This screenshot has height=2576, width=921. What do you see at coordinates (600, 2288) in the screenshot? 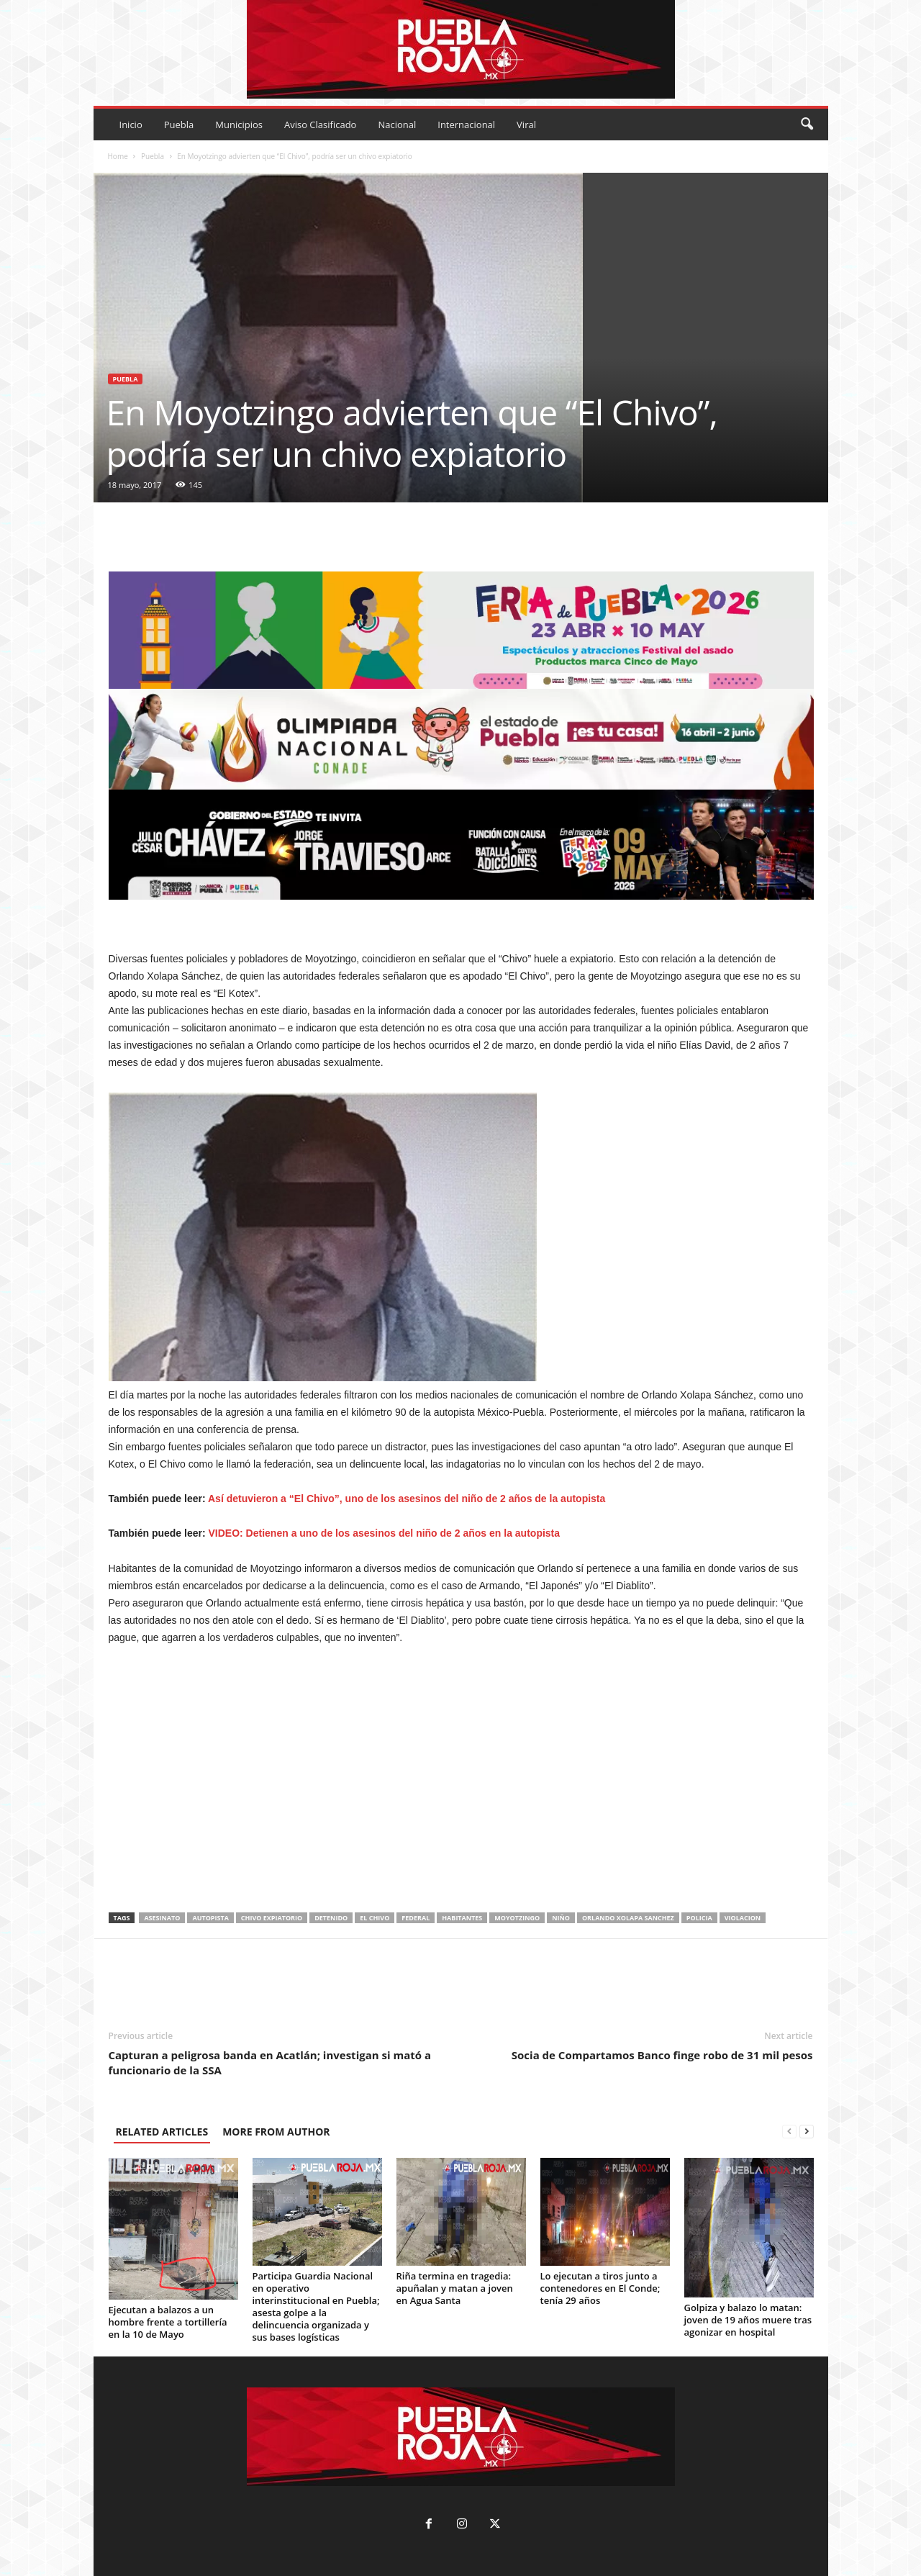
I see `Lo ejecutan a tiros junto a contenedores en El Conde; tenía 29 años` at bounding box center [600, 2288].